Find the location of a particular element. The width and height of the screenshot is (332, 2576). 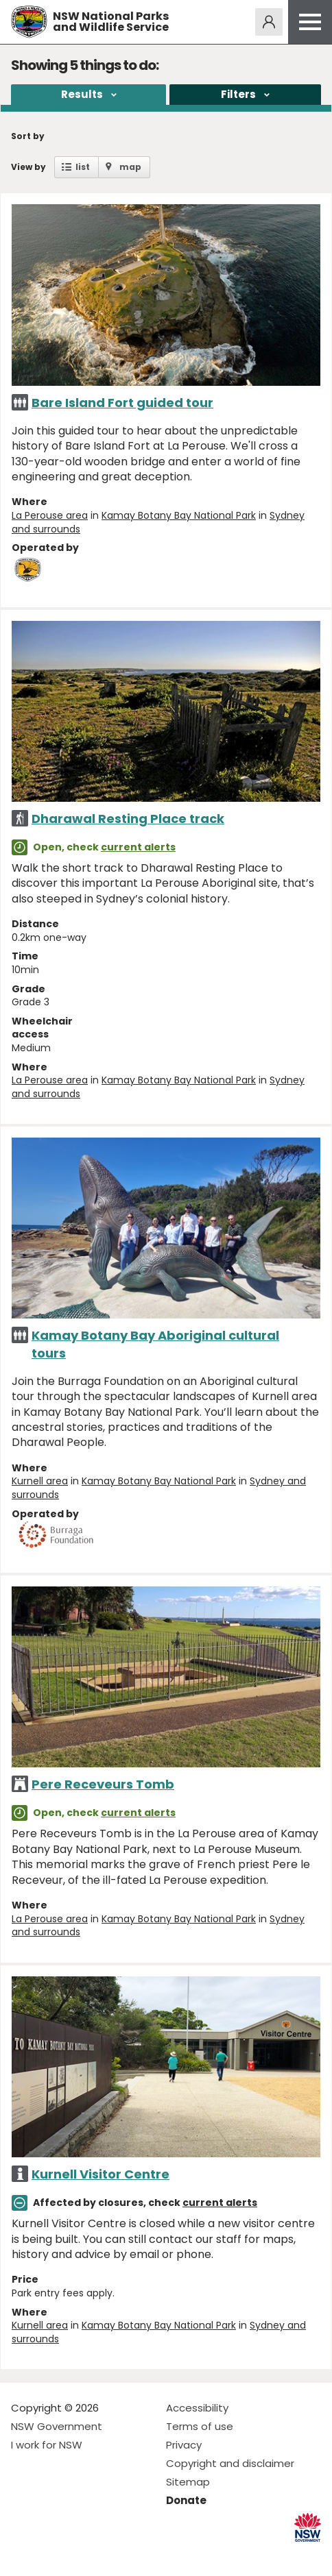

Kurnell Visitor Centre is located at coordinates (100, 2174).